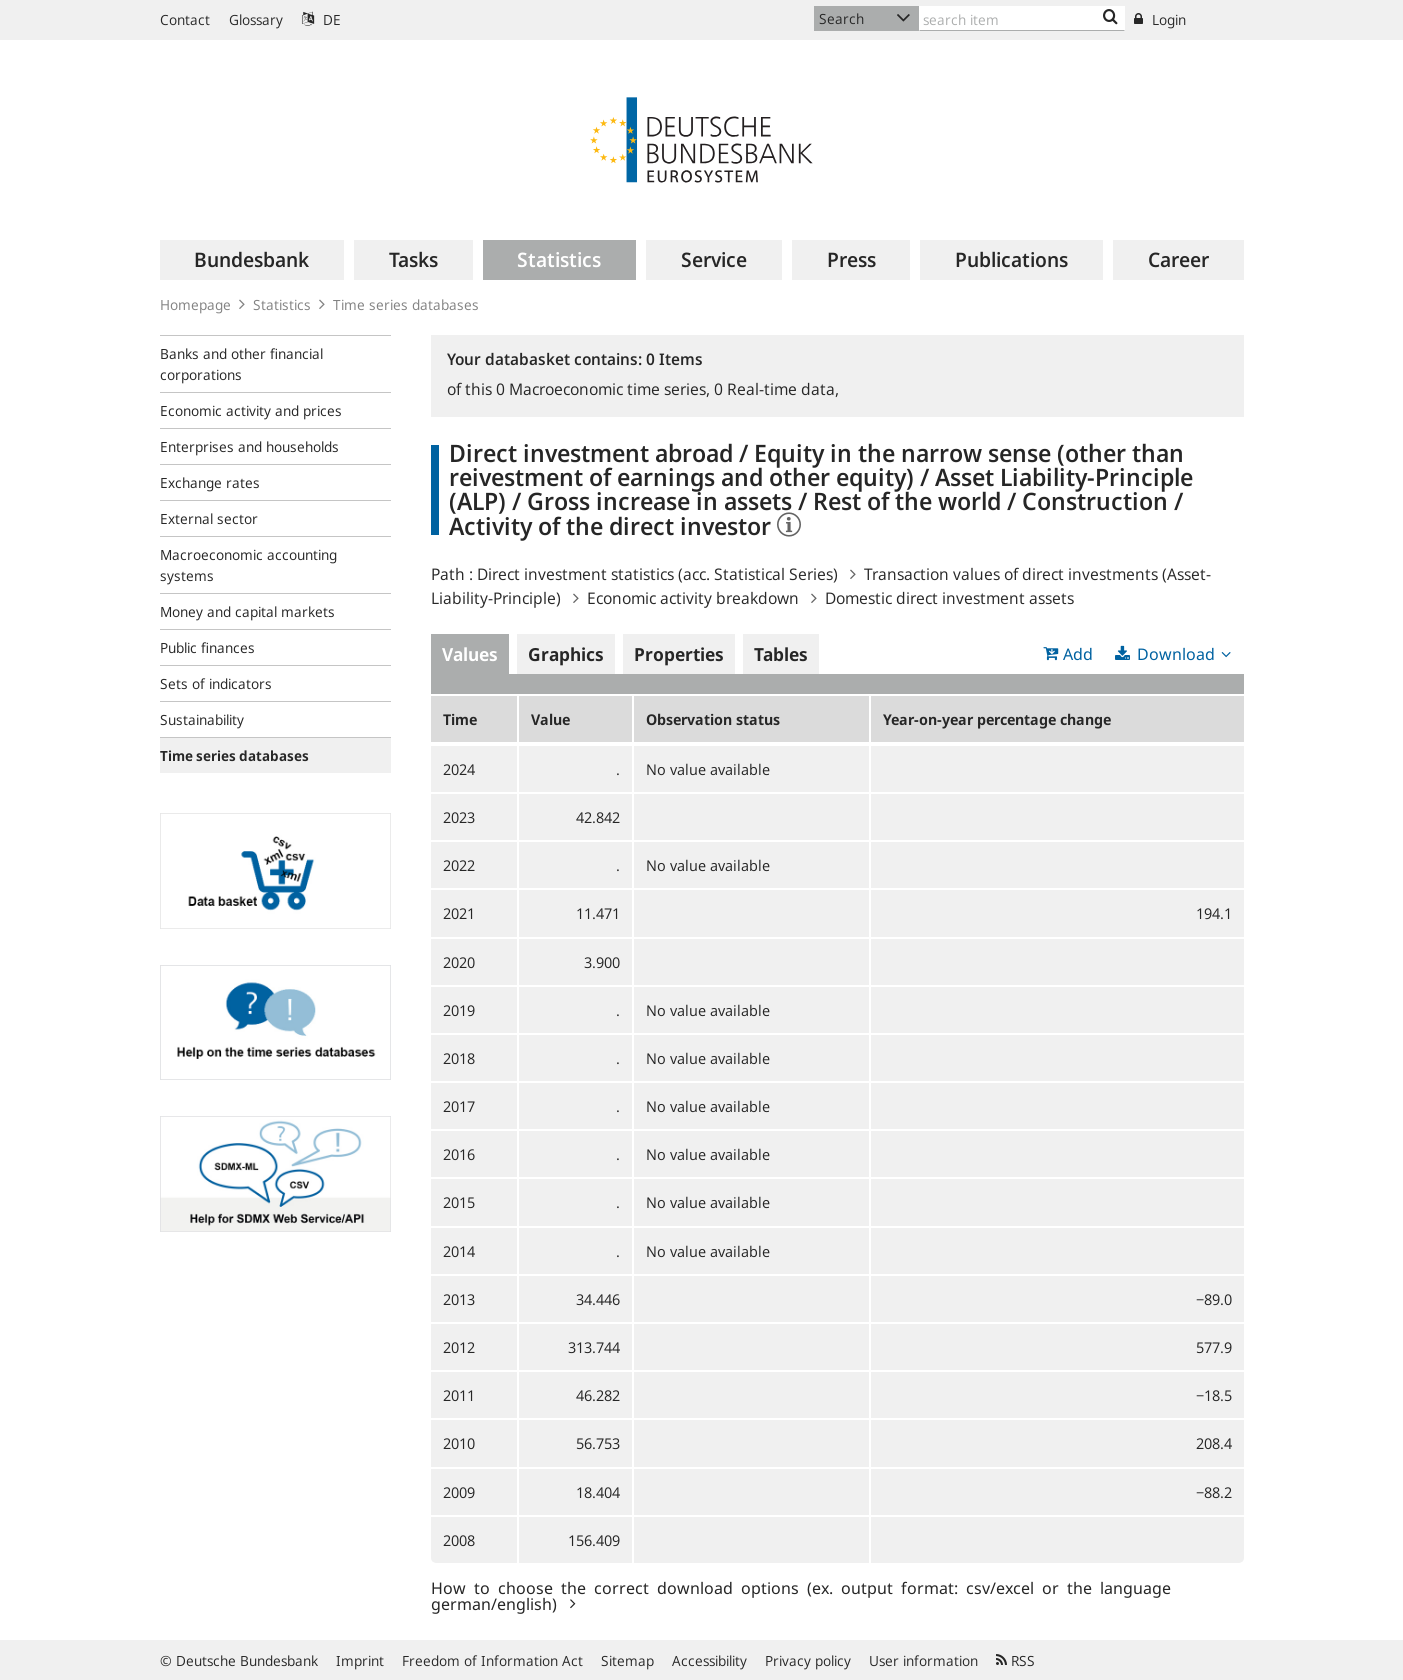 This screenshot has height=1680, width=1403. Describe the element at coordinates (248, 565) in the screenshot. I see `Macroeconomic accounting systems` at that location.